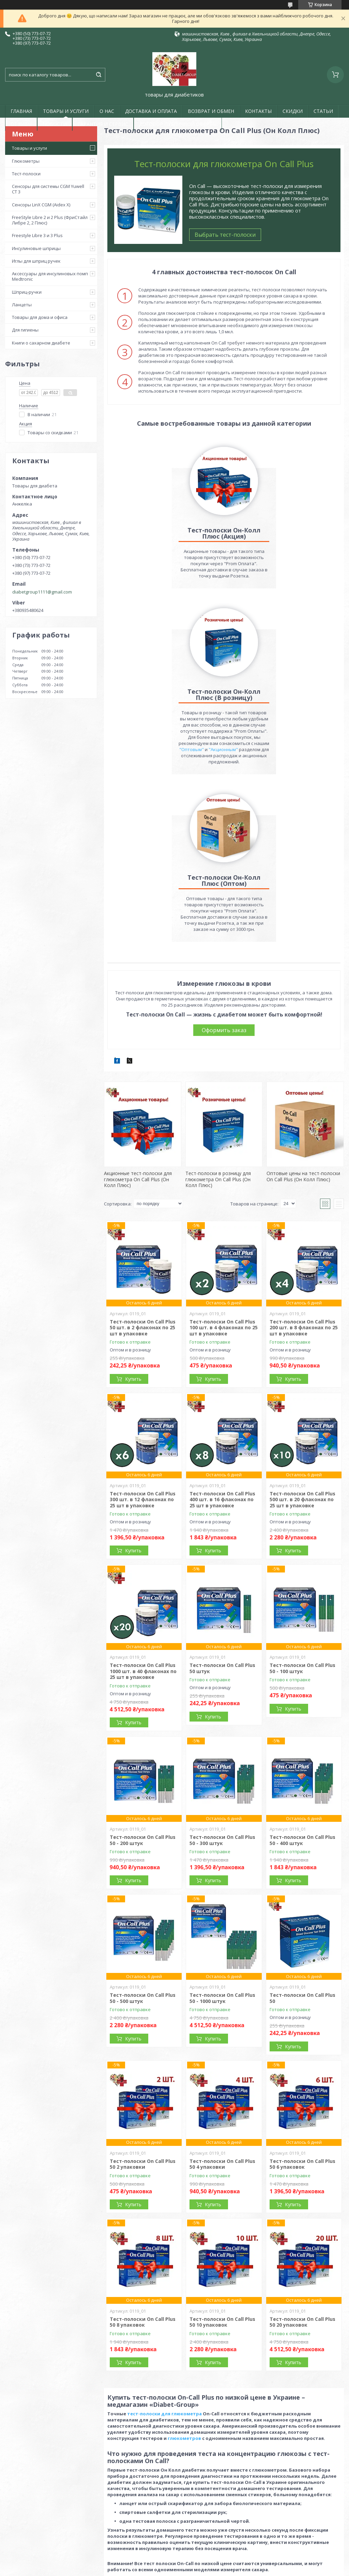  What do you see at coordinates (222, 1678) in the screenshot?
I see `Тест-полоски On Call Plus 50 - 300 штук` at bounding box center [222, 1678].